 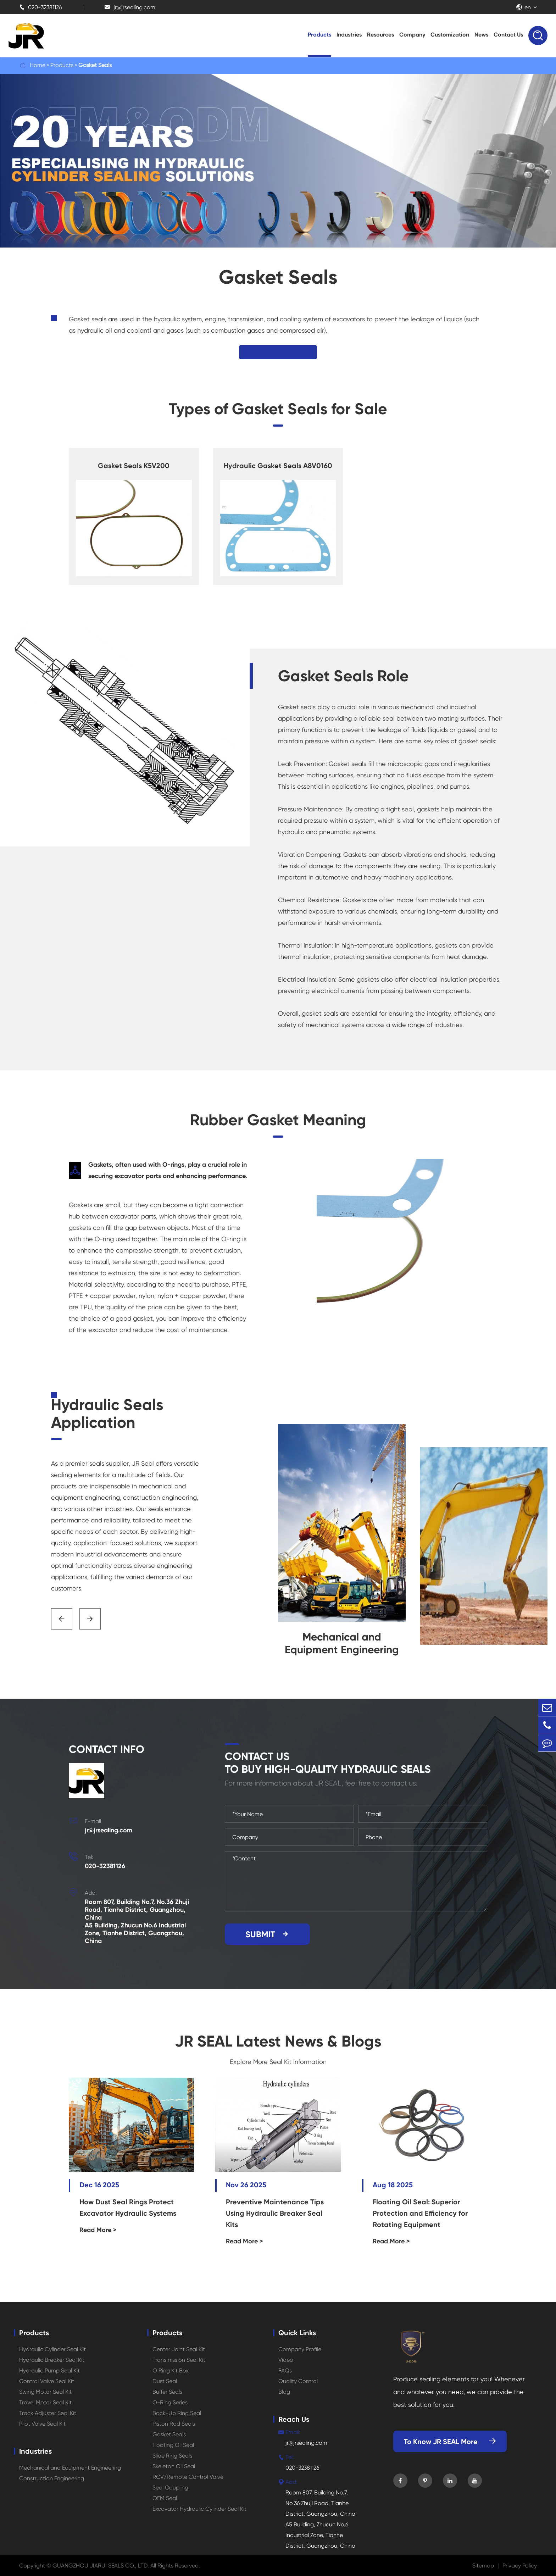 I want to click on Seal Coupling, so click(x=170, y=2487).